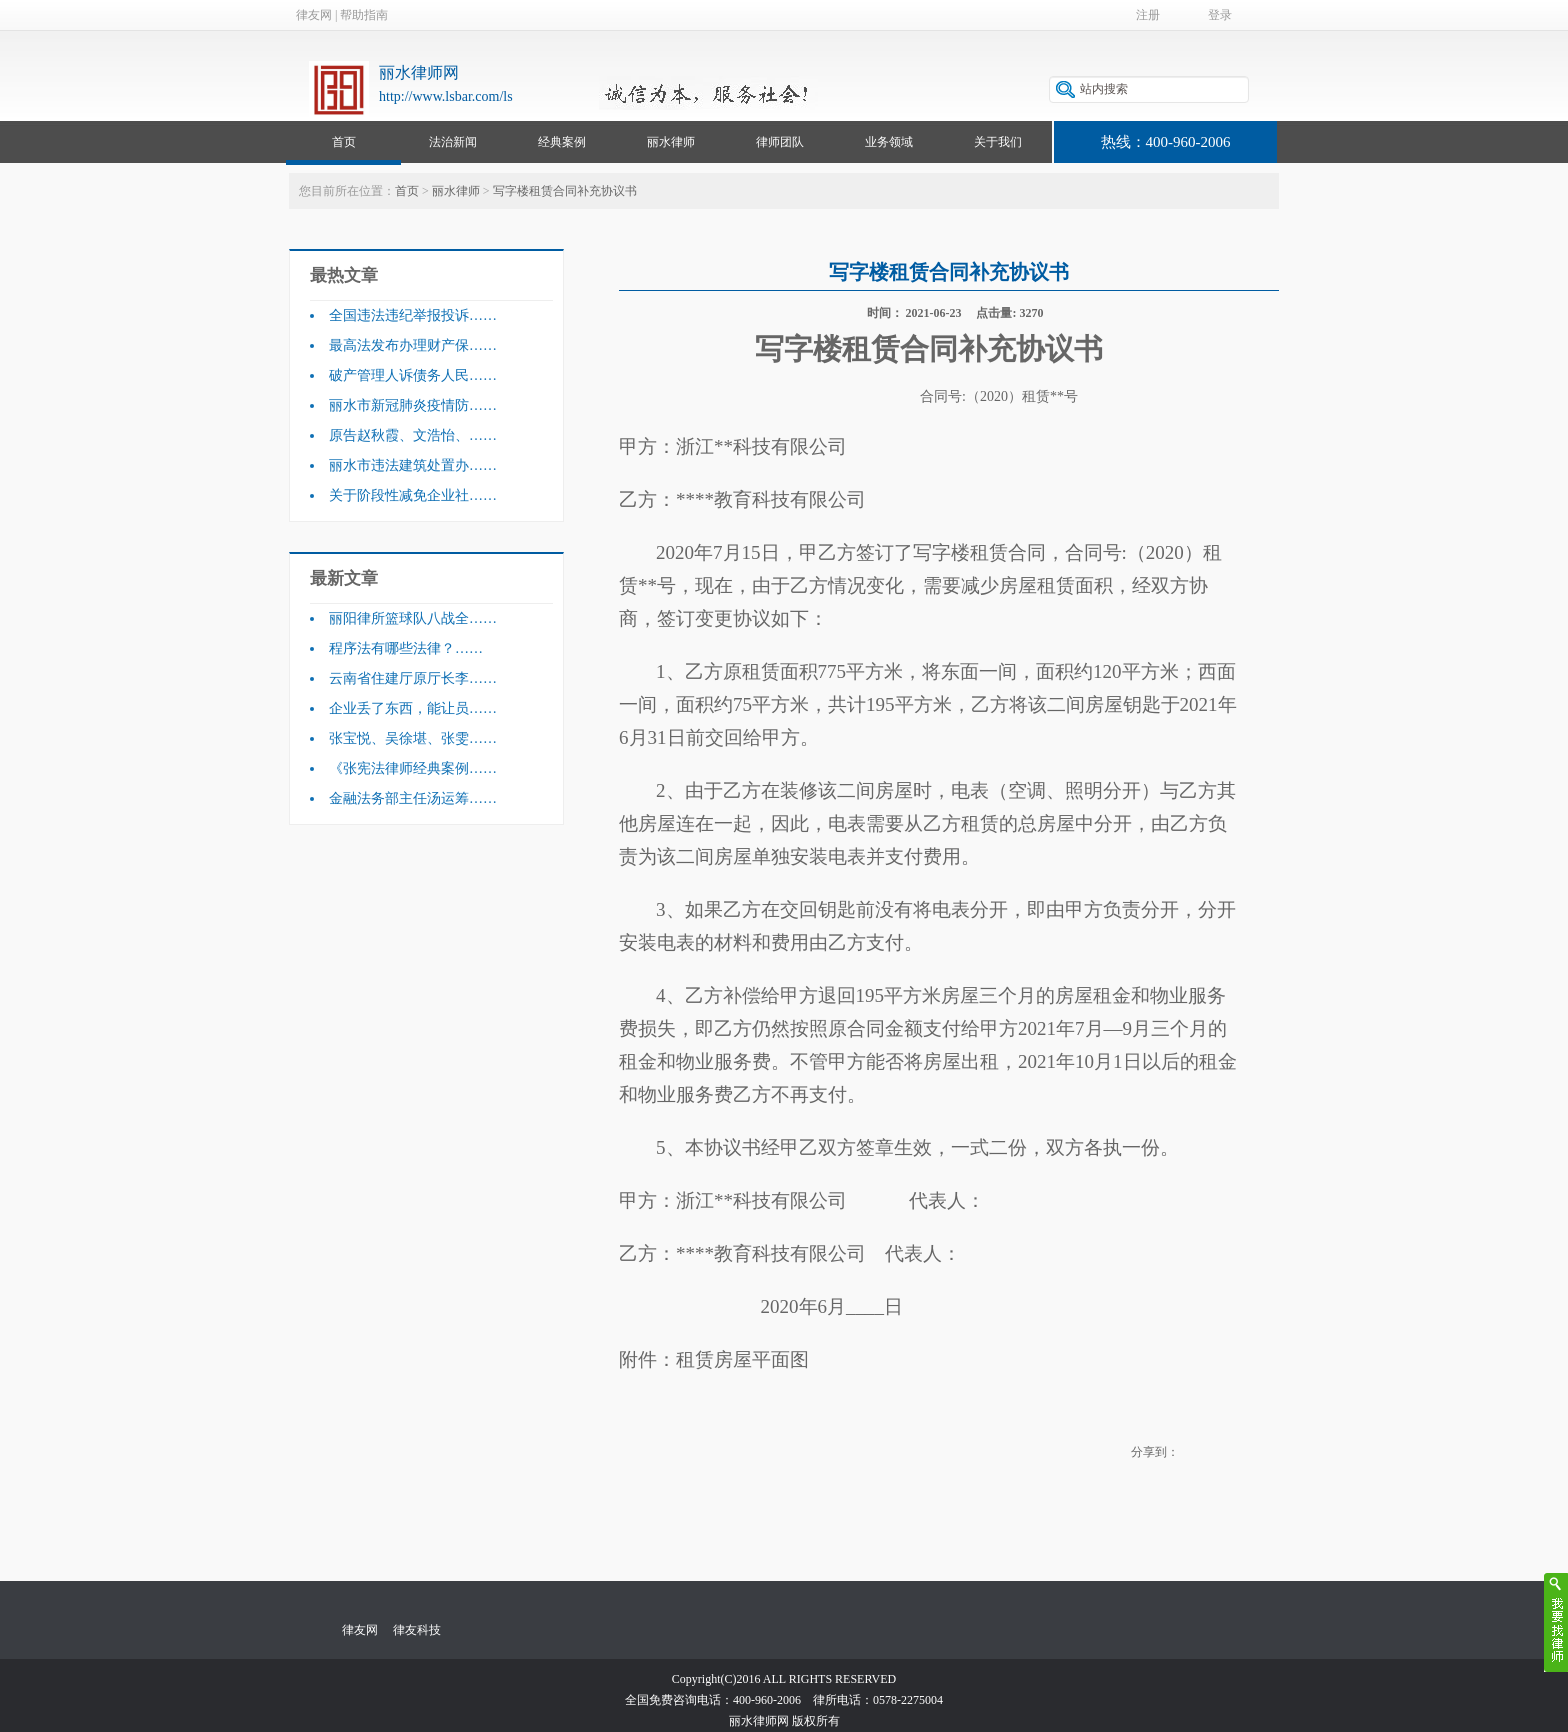  What do you see at coordinates (344, 142) in the screenshot?
I see `首页` at bounding box center [344, 142].